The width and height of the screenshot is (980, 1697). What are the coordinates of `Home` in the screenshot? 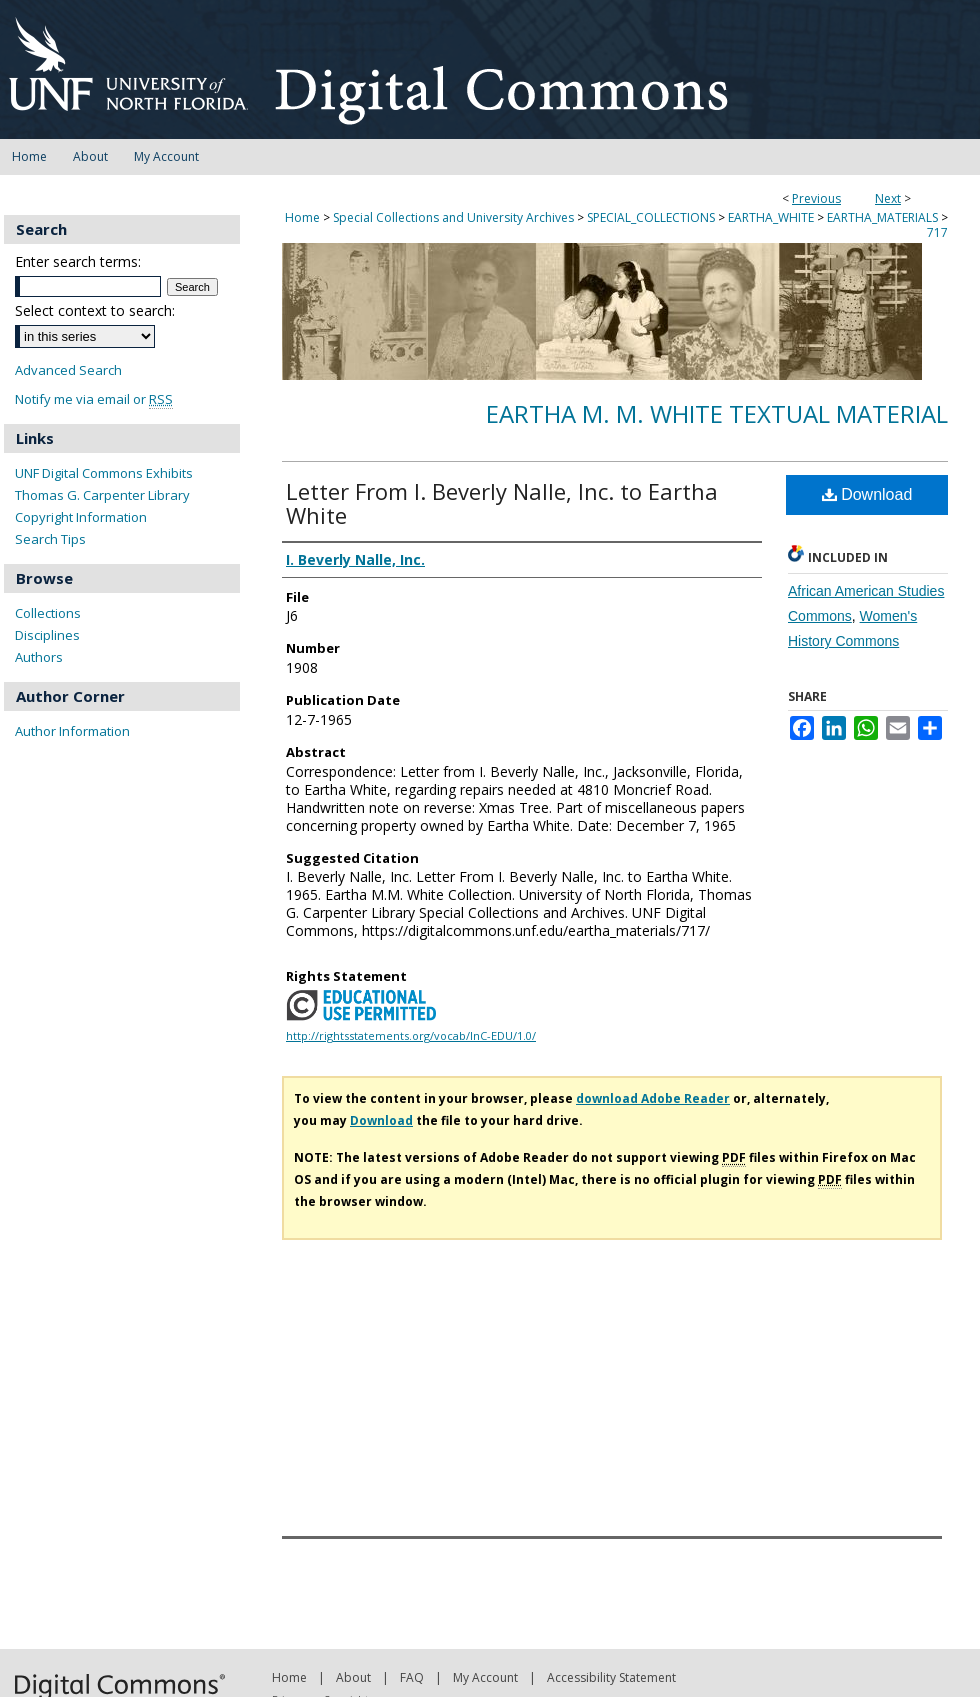 It's located at (302, 217).